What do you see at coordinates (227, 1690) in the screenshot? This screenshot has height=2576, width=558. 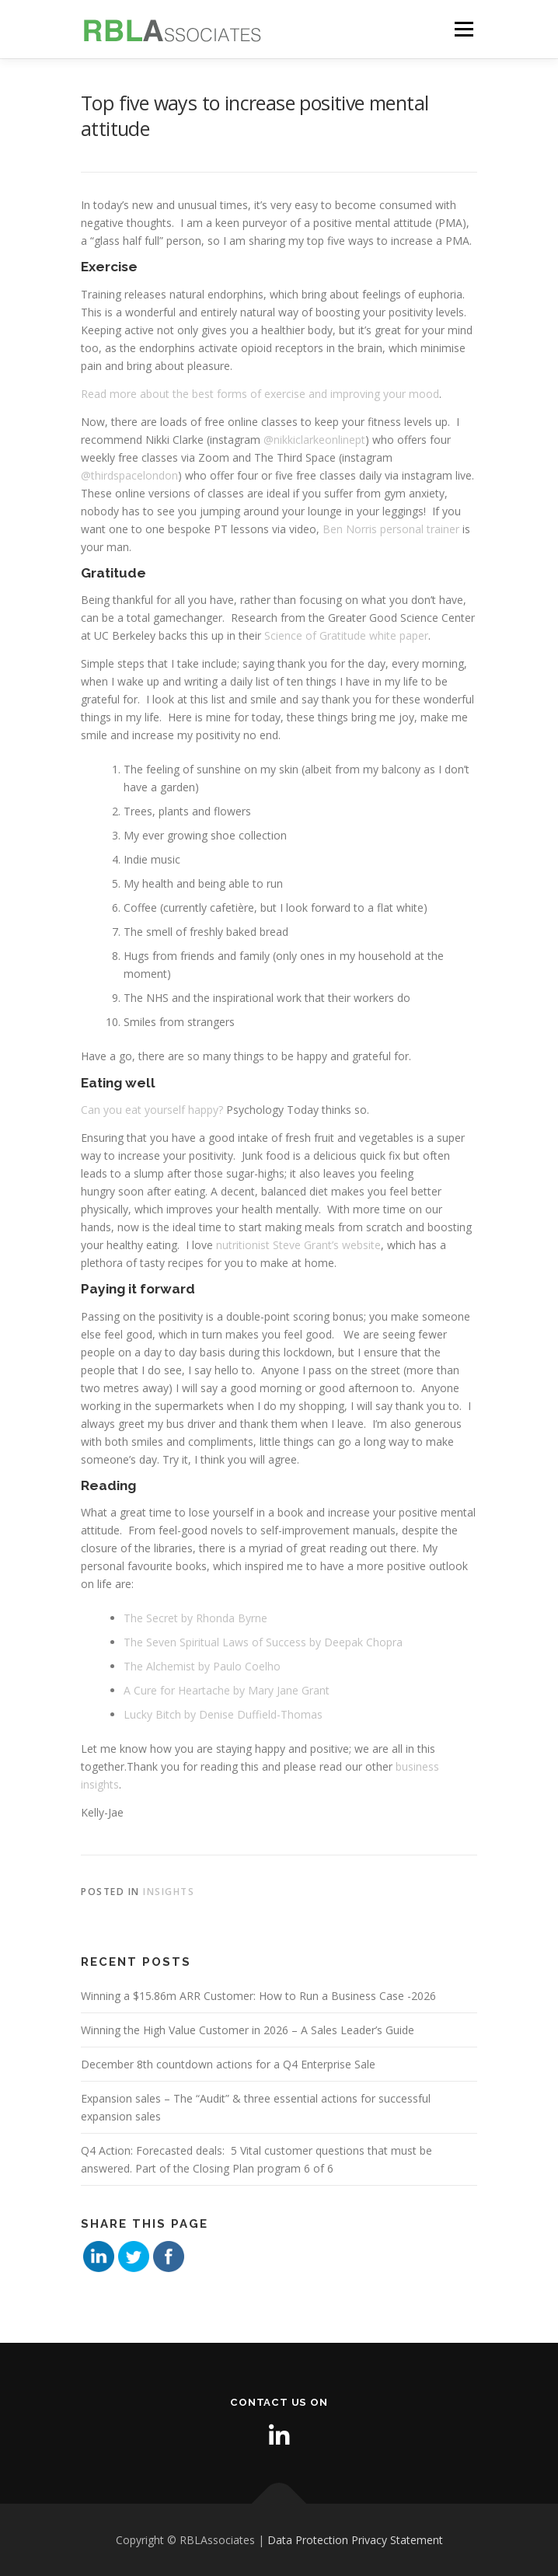 I see `A Cure for Heartache by Mary Jane Grant` at bounding box center [227, 1690].